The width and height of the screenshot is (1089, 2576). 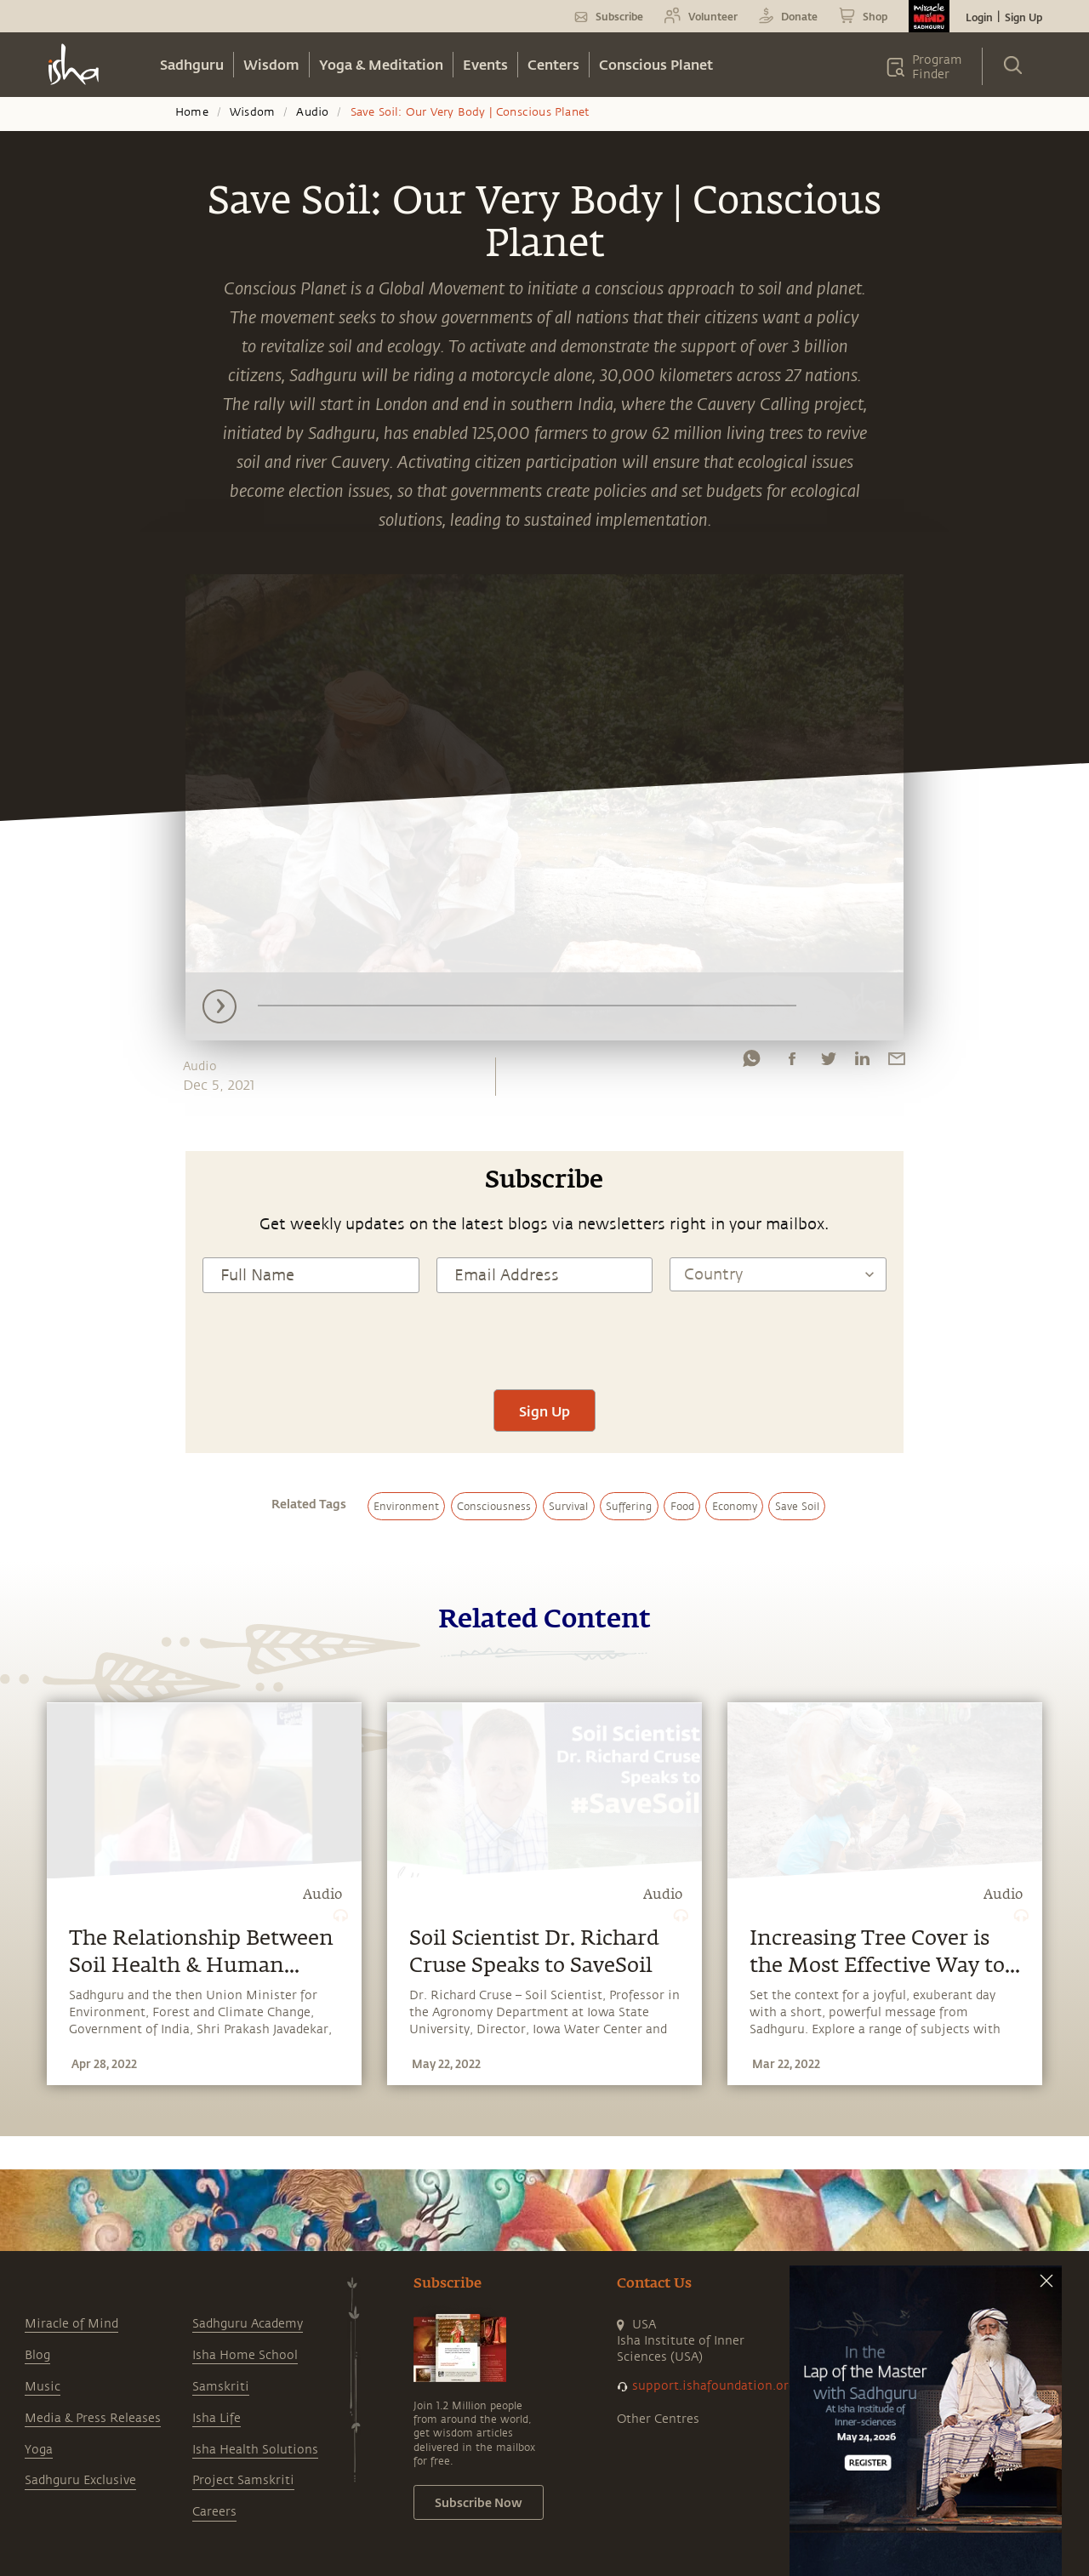 I want to click on Yoga, so click(x=39, y=2449).